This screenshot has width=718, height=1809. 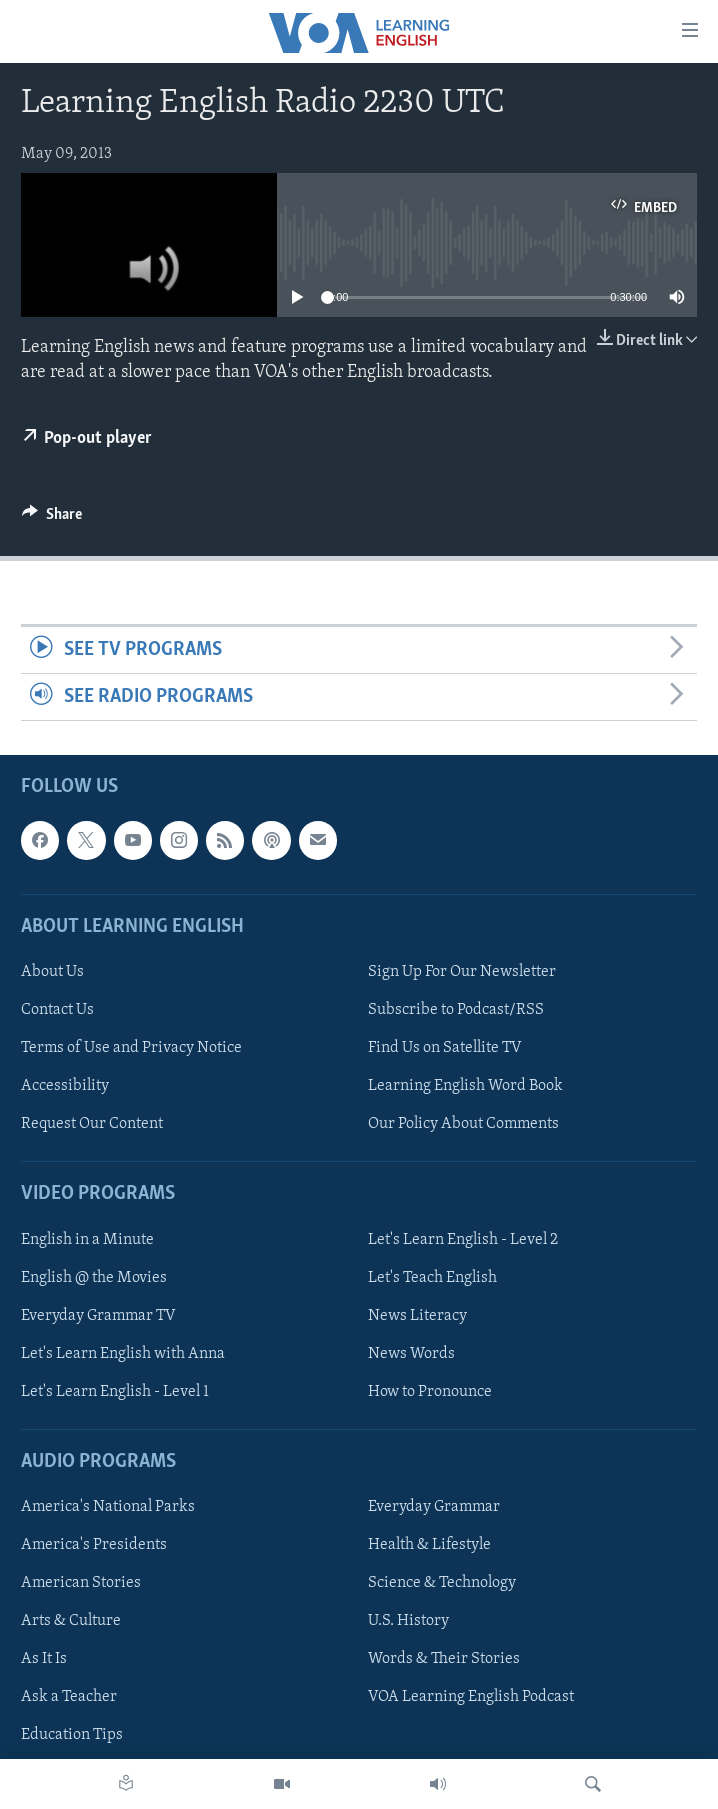 What do you see at coordinates (57, 1010) in the screenshot?
I see `Contact Us` at bounding box center [57, 1010].